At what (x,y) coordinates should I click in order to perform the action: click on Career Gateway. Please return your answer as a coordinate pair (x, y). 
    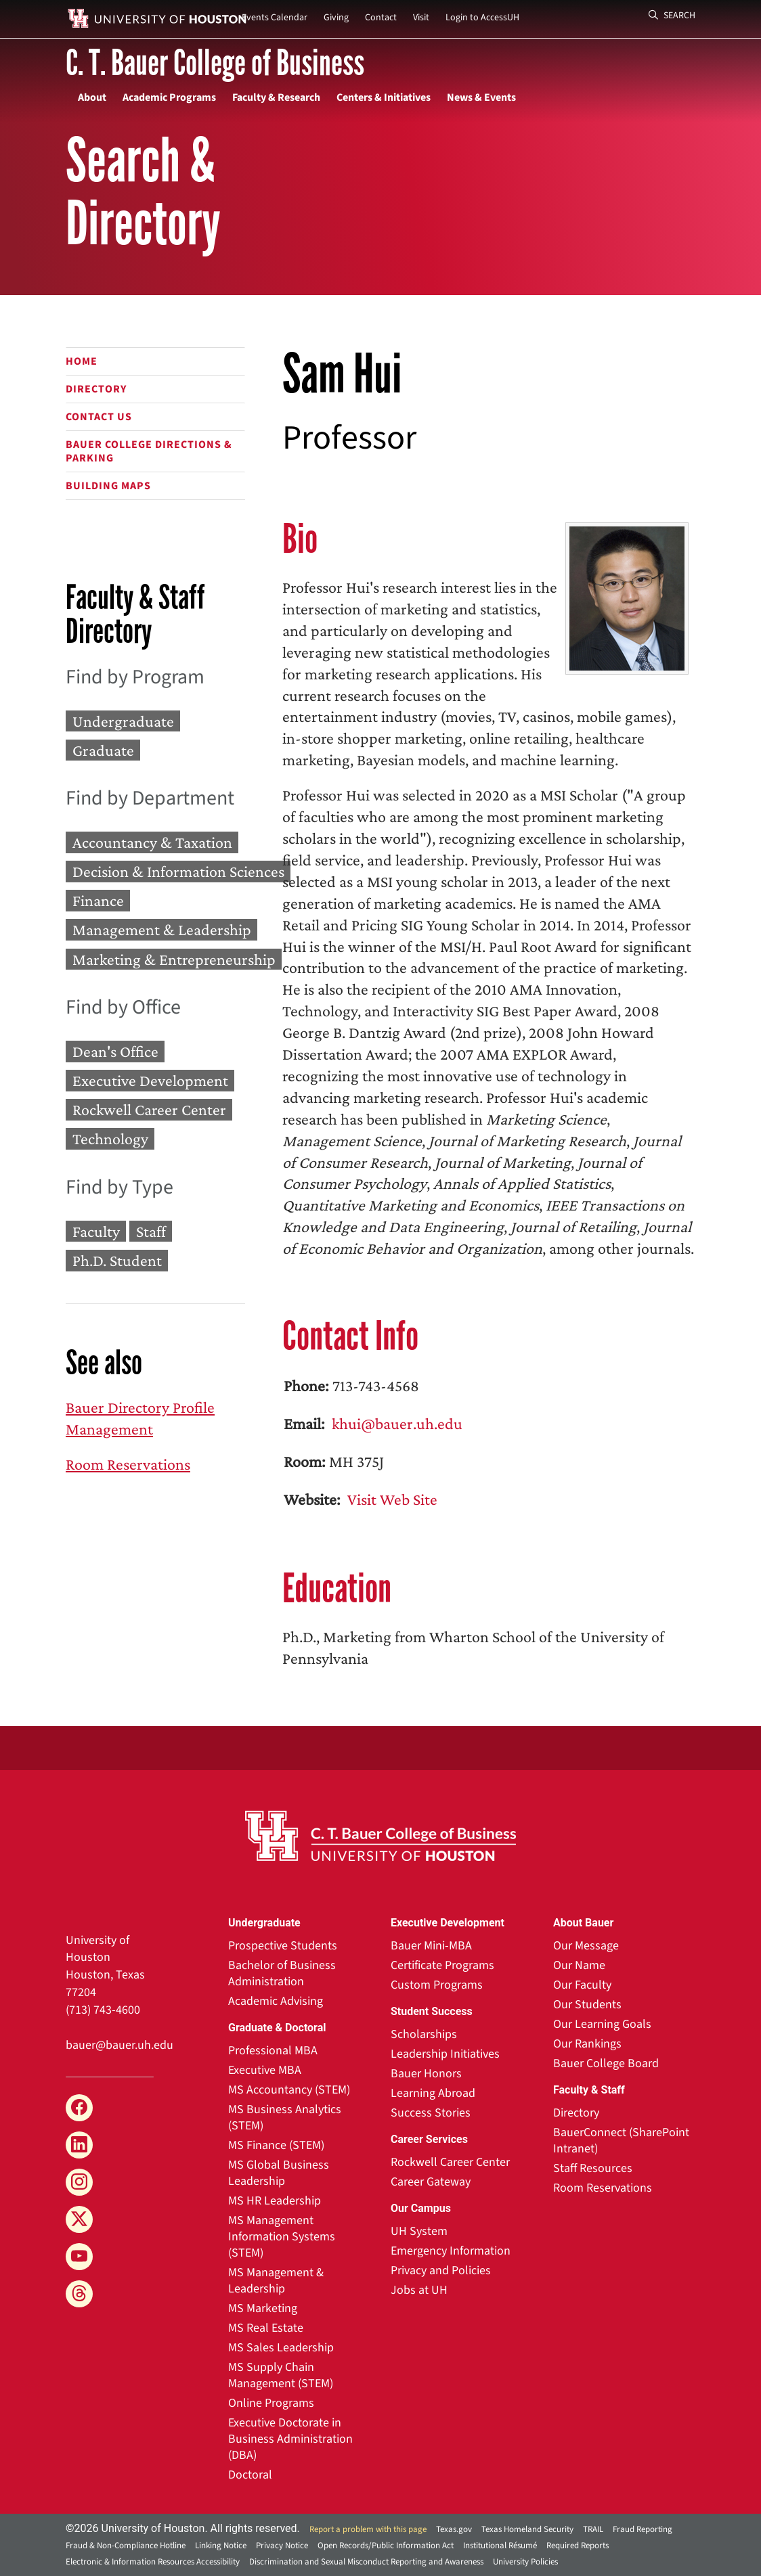
    Looking at the image, I should click on (431, 2181).